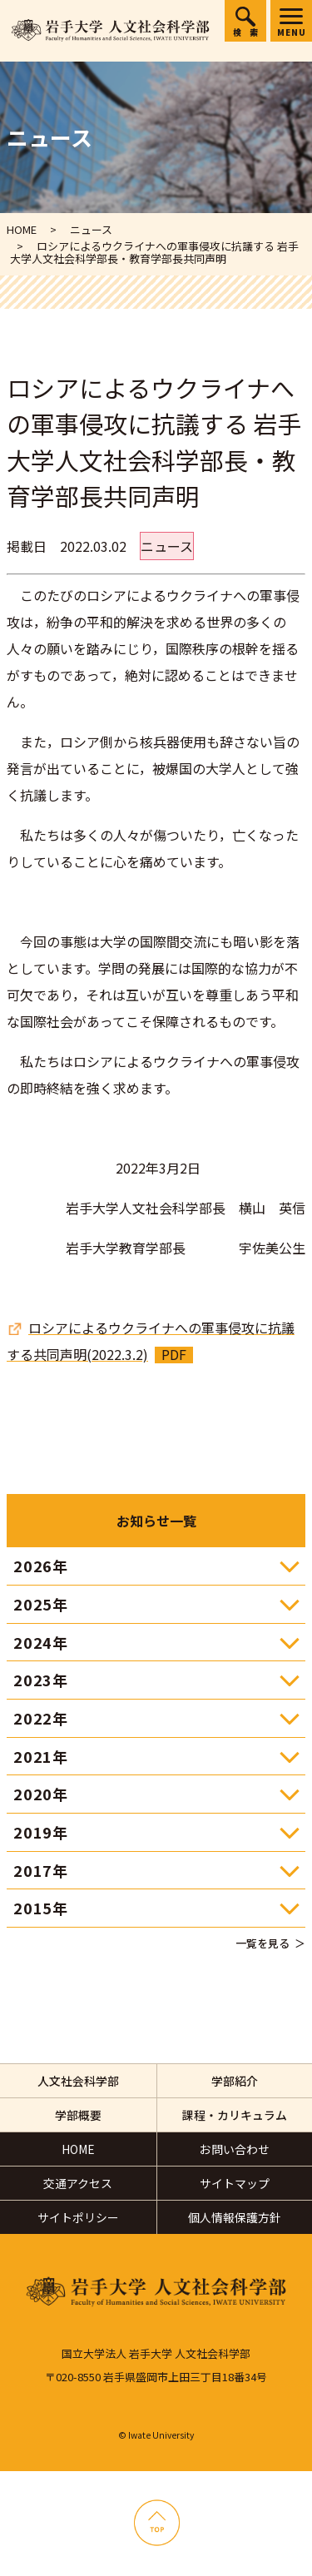 This screenshot has height=2576, width=312. What do you see at coordinates (40, 1718) in the screenshot?
I see `2022年` at bounding box center [40, 1718].